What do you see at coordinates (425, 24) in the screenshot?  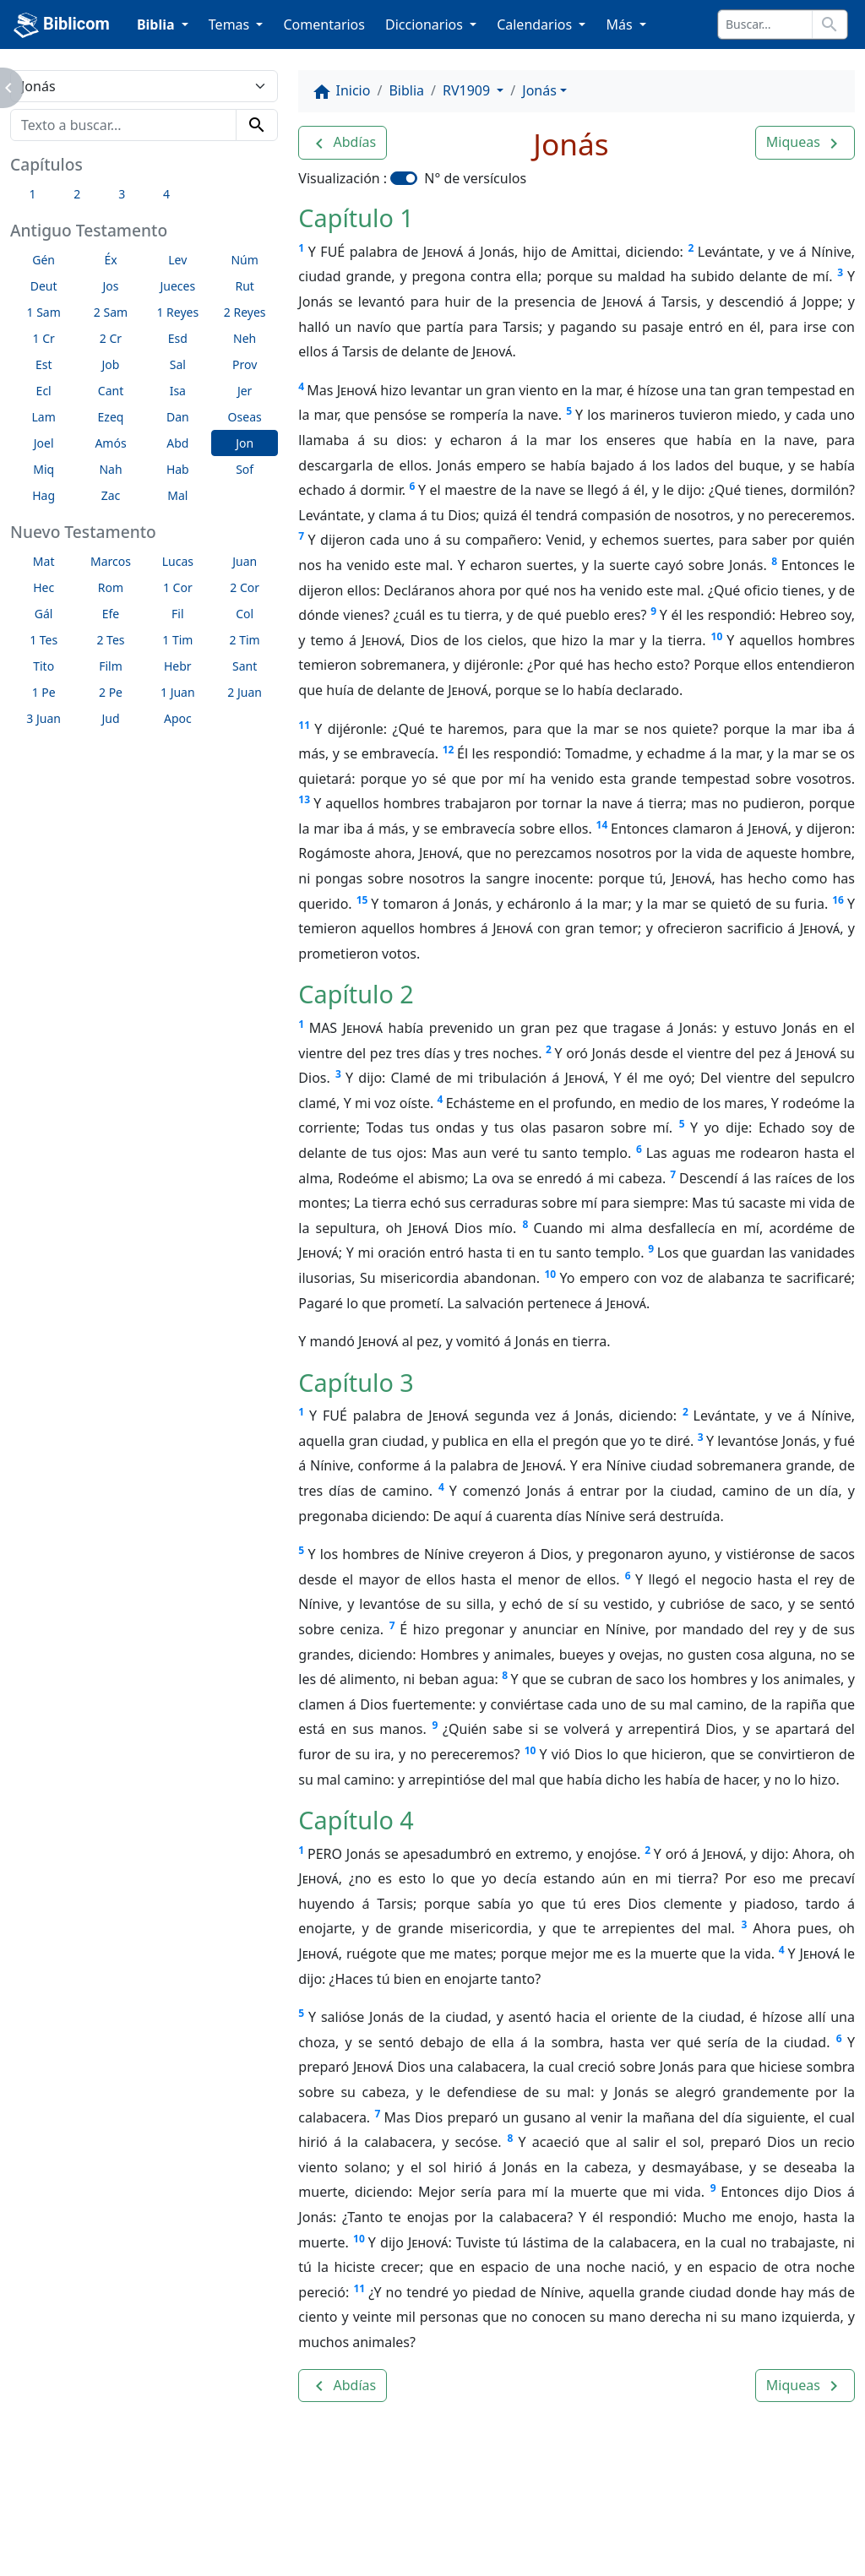 I see `Diccionarios [button]` at bounding box center [425, 24].